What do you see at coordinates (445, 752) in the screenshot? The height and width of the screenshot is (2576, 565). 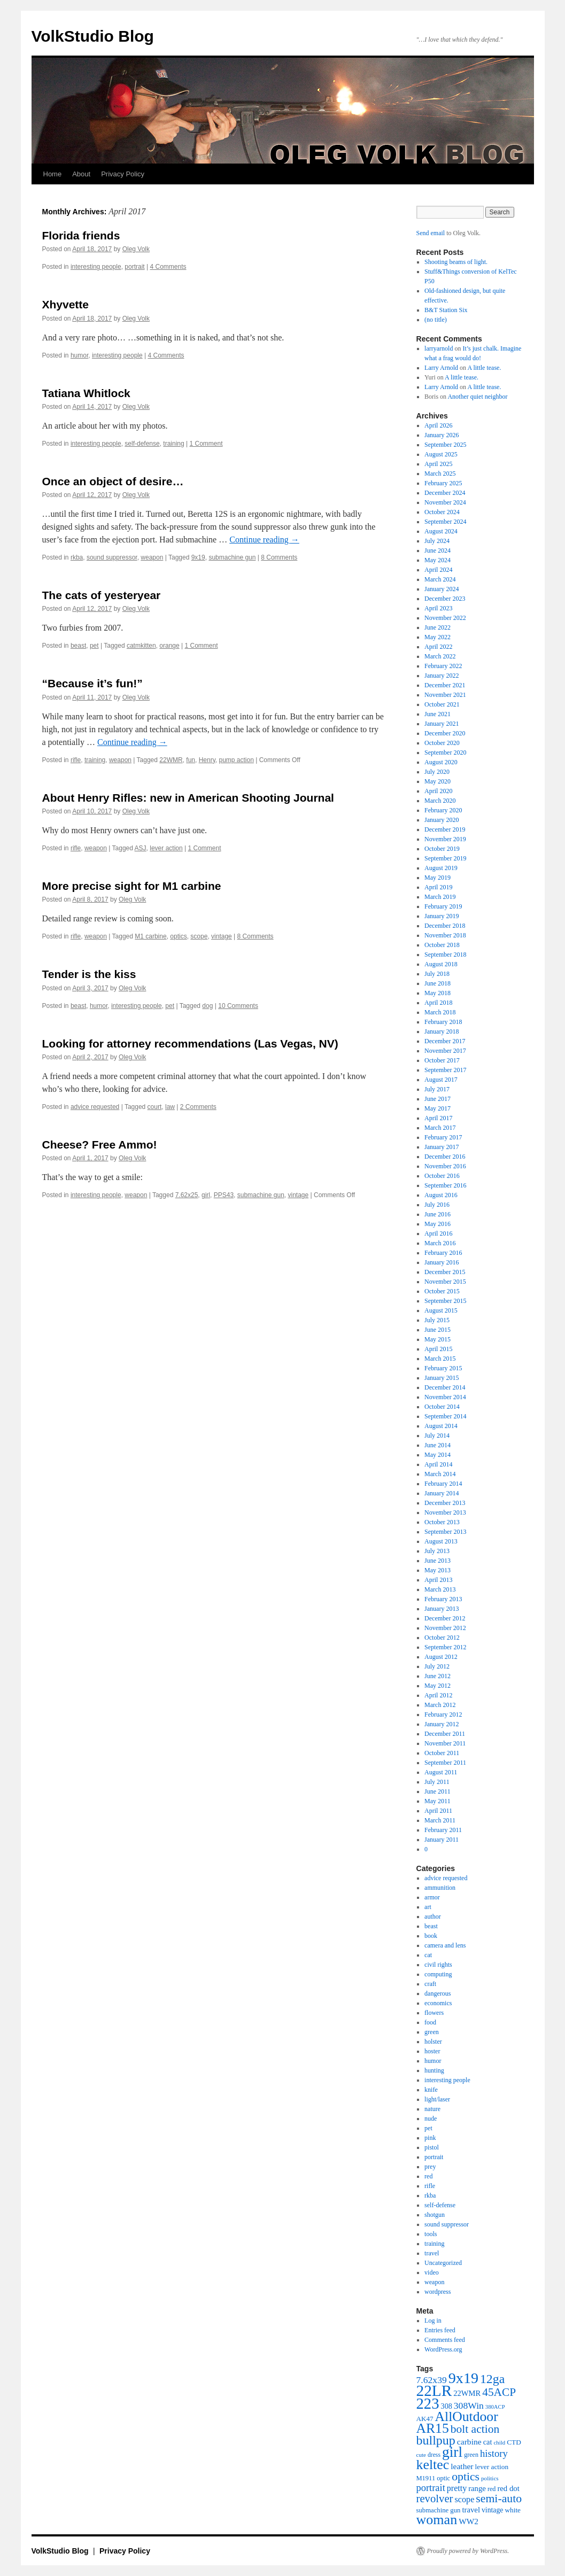 I see `September 2020` at bounding box center [445, 752].